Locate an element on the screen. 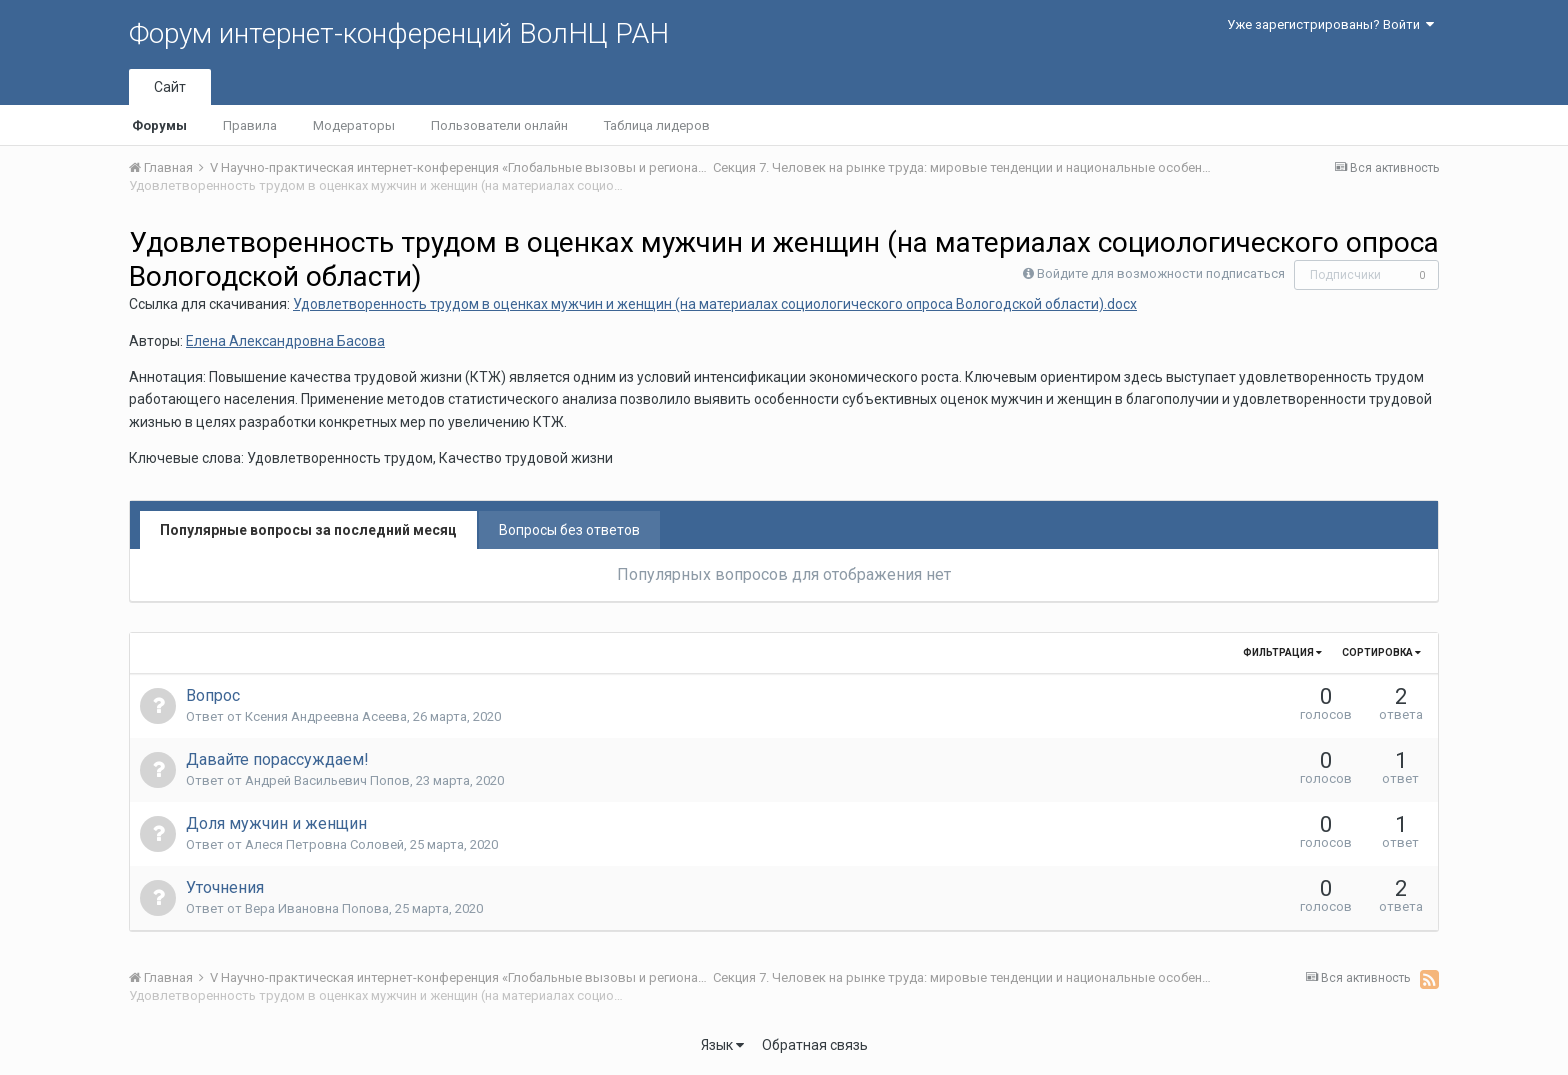  Ксения Андреевна Асеева is located at coordinates (326, 716).